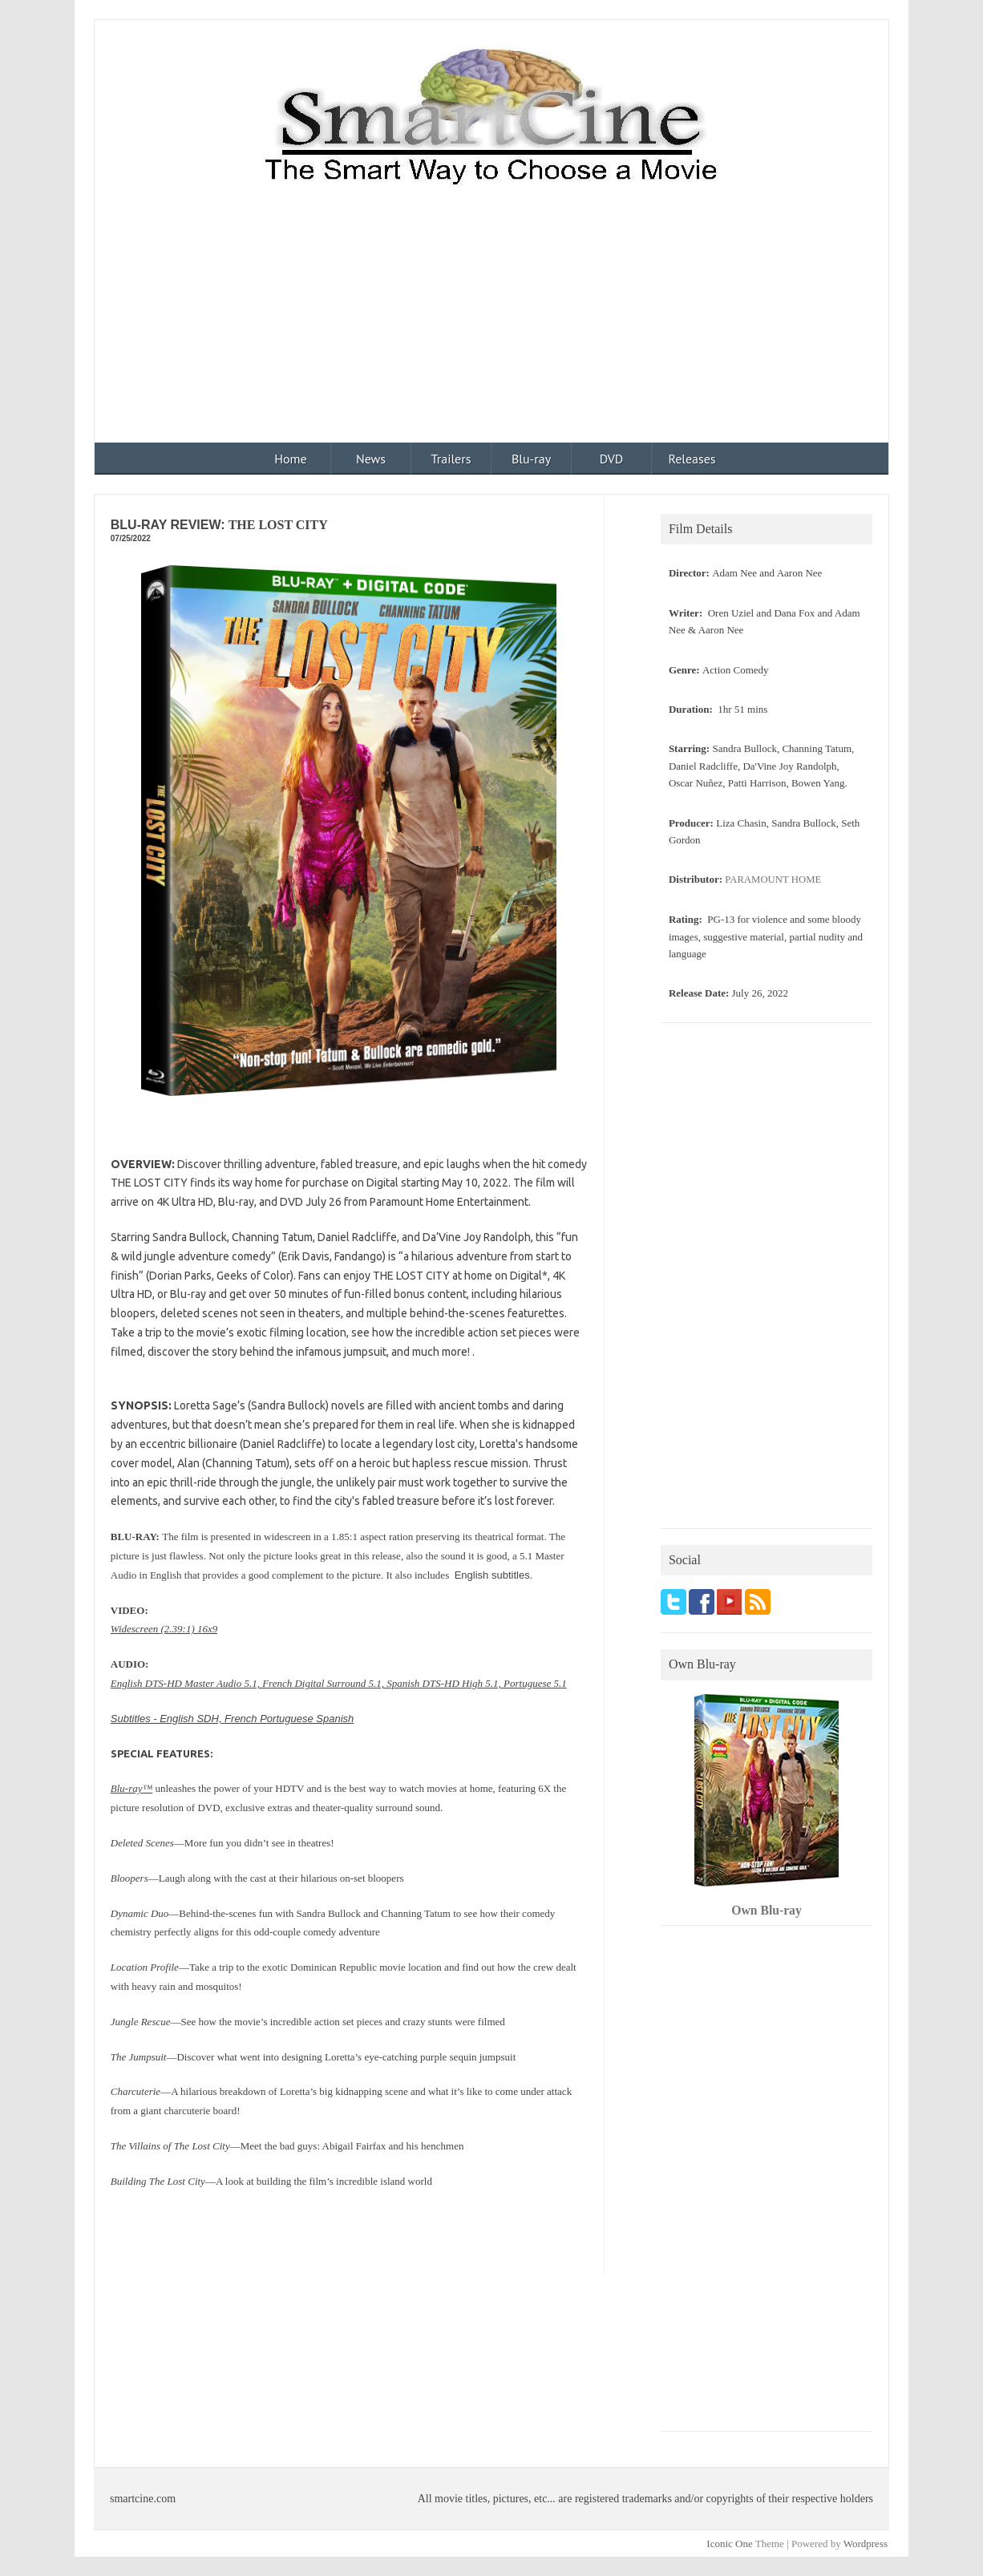  Describe the element at coordinates (691, 459) in the screenshot. I see `Releases` at that location.